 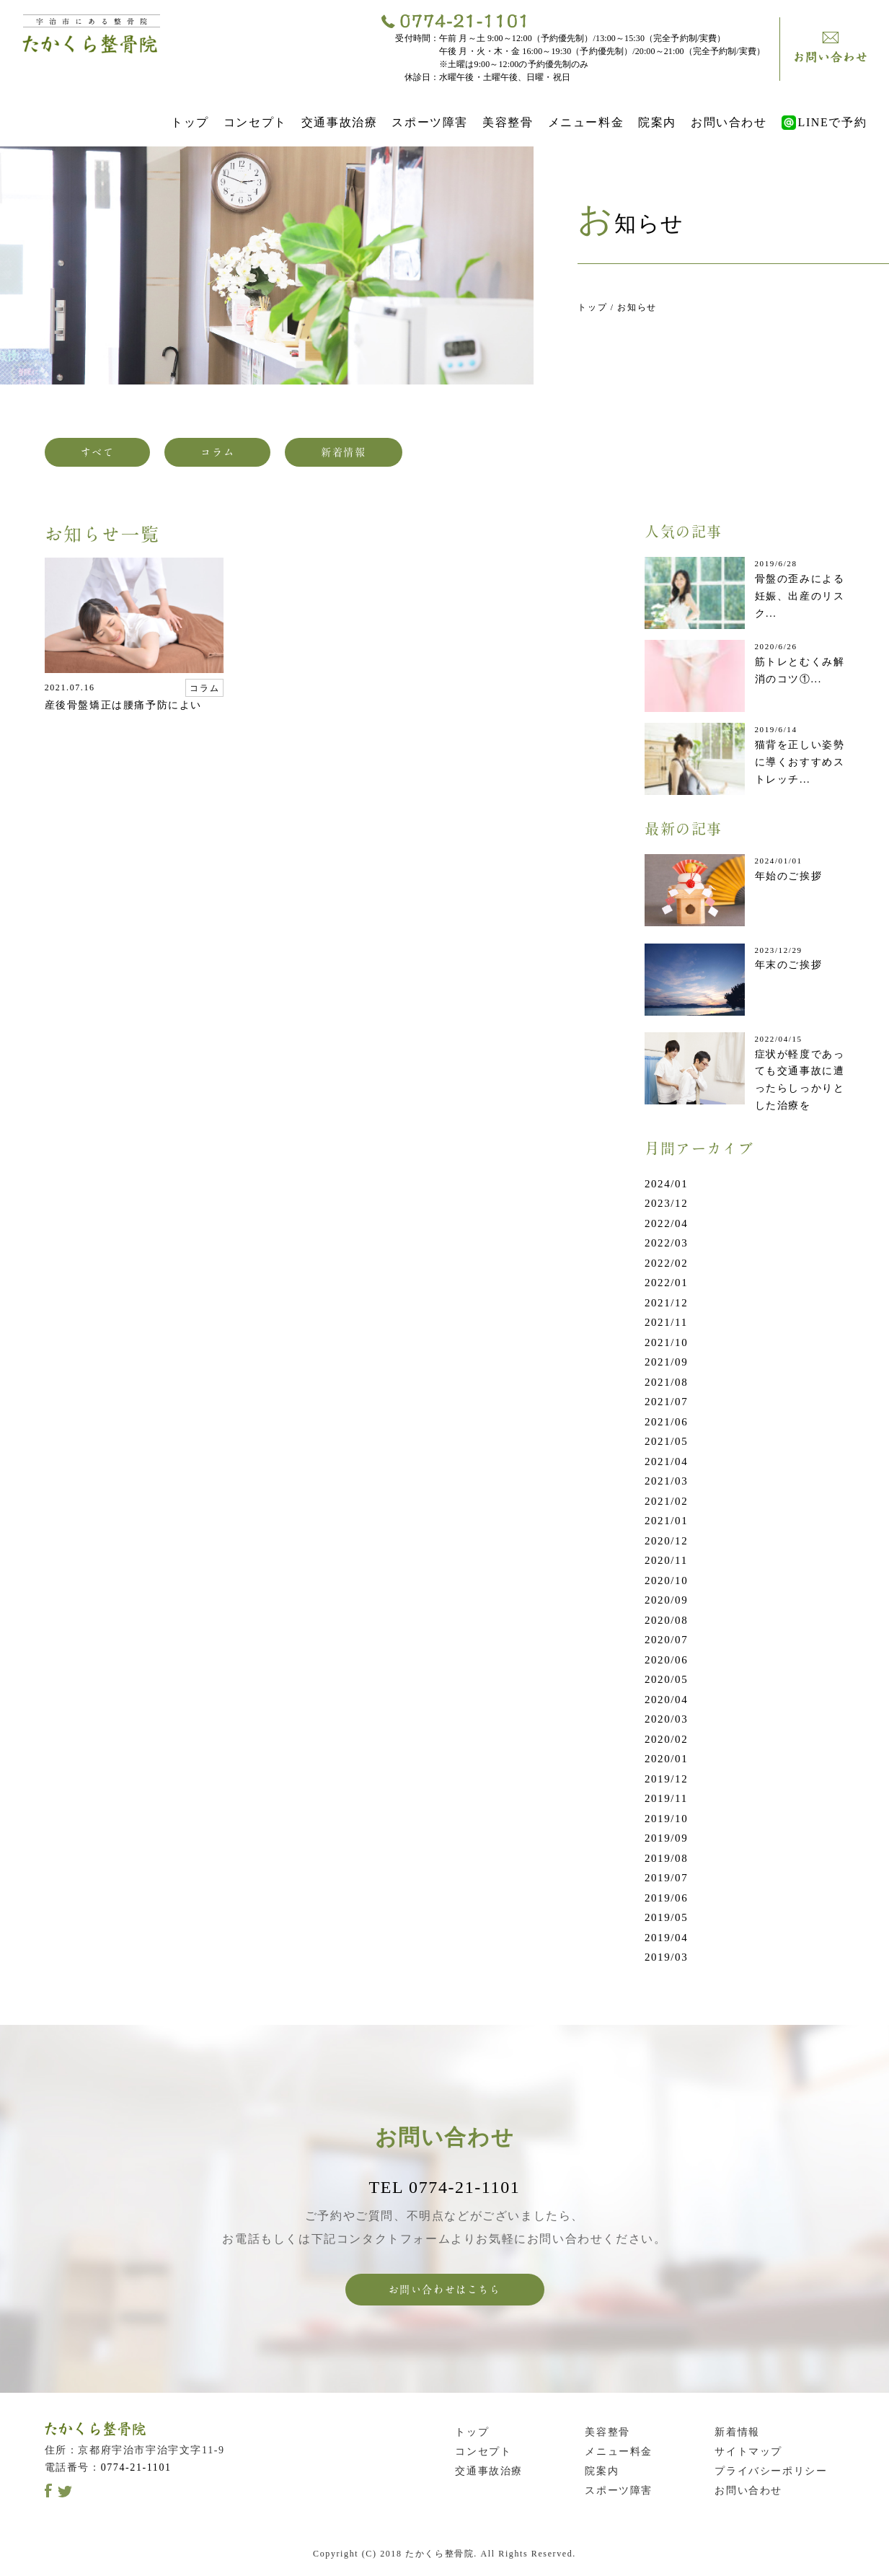 What do you see at coordinates (666, 1520) in the screenshot?
I see `2021/01` at bounding box center [666, 1520].